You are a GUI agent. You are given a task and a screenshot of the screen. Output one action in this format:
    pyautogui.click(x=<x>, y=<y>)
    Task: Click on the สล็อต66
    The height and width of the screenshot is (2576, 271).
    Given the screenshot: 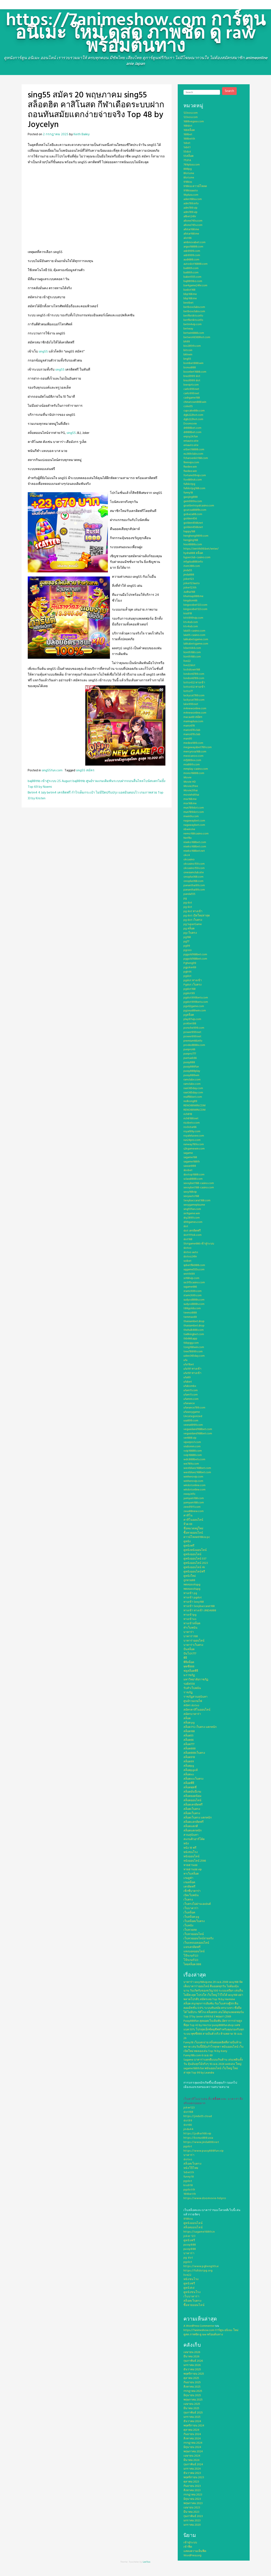 What is the action you would take?
    pyautogui.click(x=188, y=1740)
    